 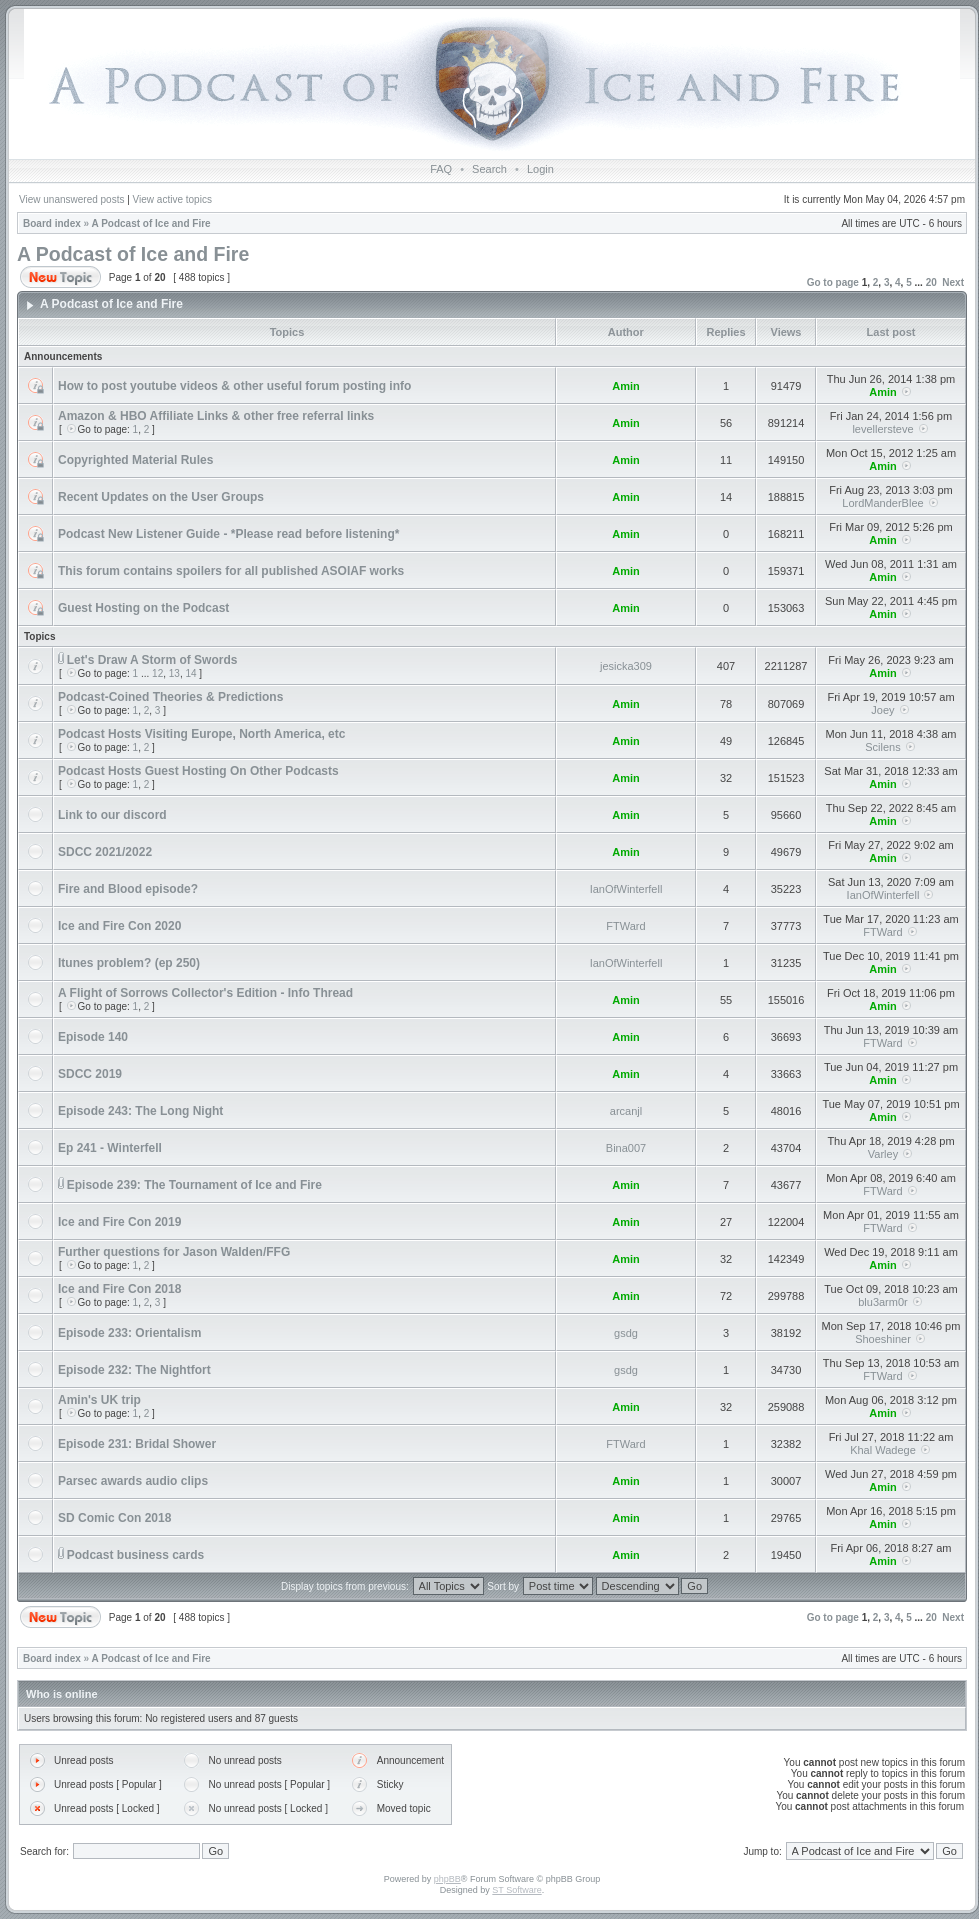 What do you see at coordinates (205, 993) in the screenshot?
I see `A Flight of Sorrows Collector's Edition - Info Thread` at bounding box center [205, 993].